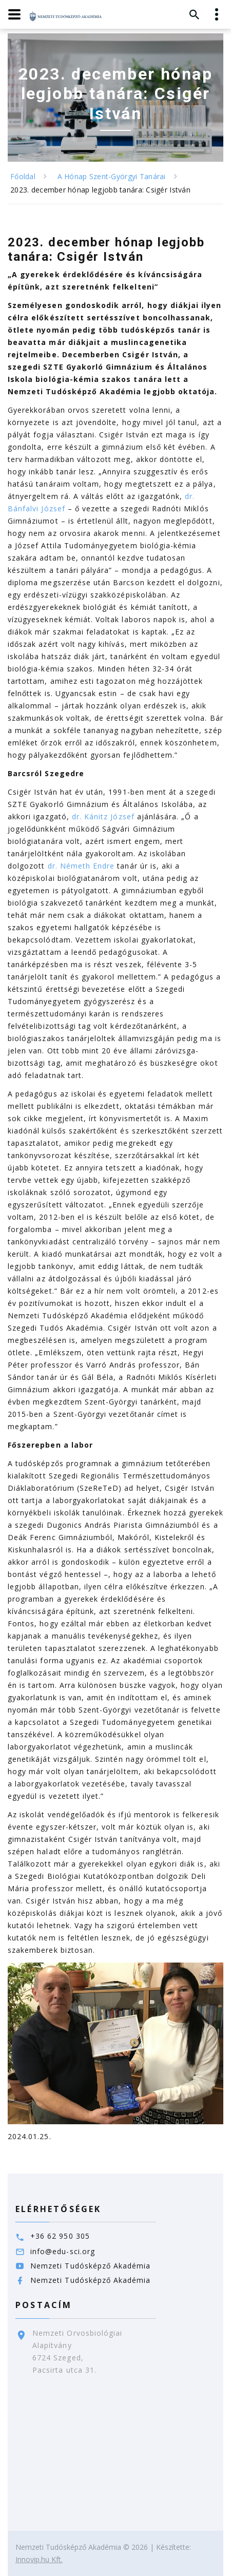  I want to click on A Hónap Szent-Györgyi Tanárai, so click(111, 176).